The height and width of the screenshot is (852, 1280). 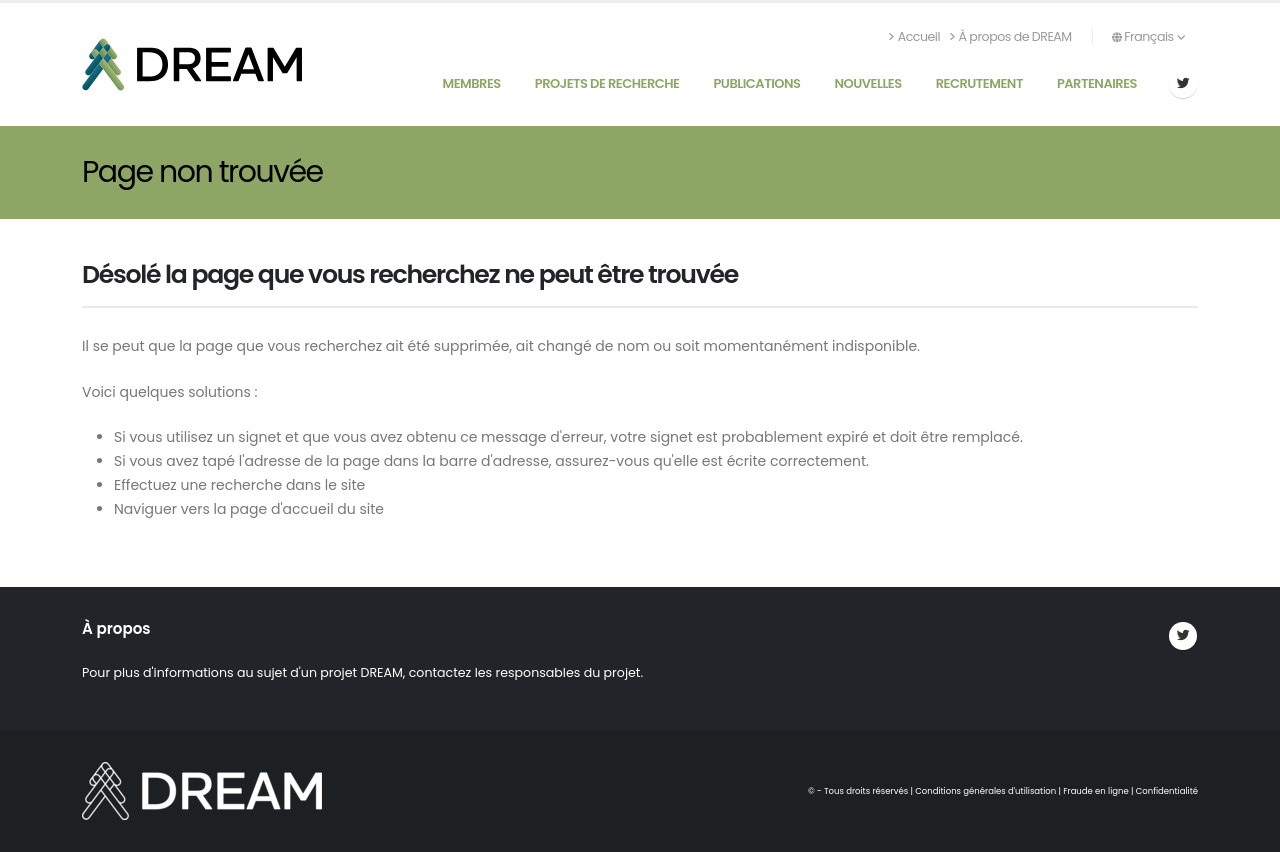 What do you see at coordinates (1097, 83) in the screenshot?
I see `Partenaires` at bounding box center [1097, 83].